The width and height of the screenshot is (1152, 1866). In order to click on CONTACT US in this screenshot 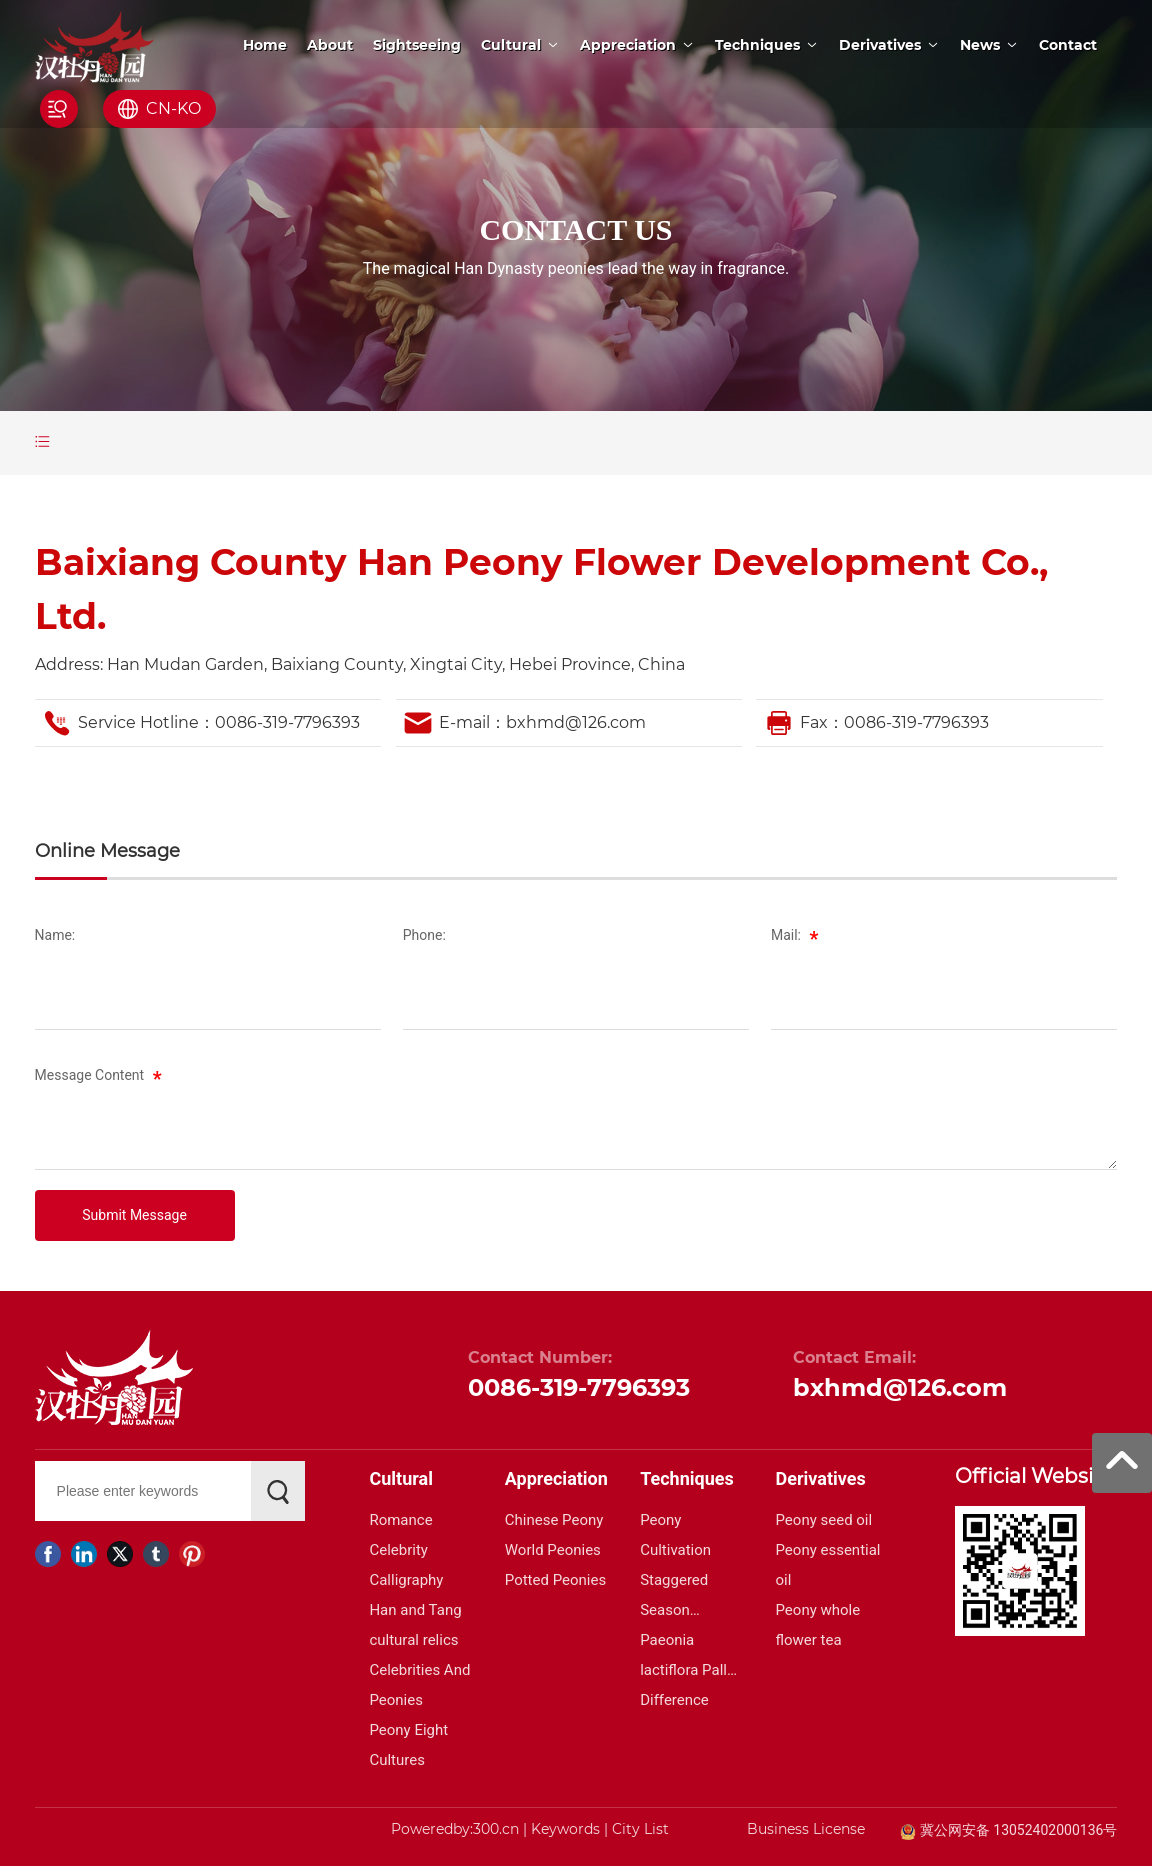, I will do `click(575, 229)`.